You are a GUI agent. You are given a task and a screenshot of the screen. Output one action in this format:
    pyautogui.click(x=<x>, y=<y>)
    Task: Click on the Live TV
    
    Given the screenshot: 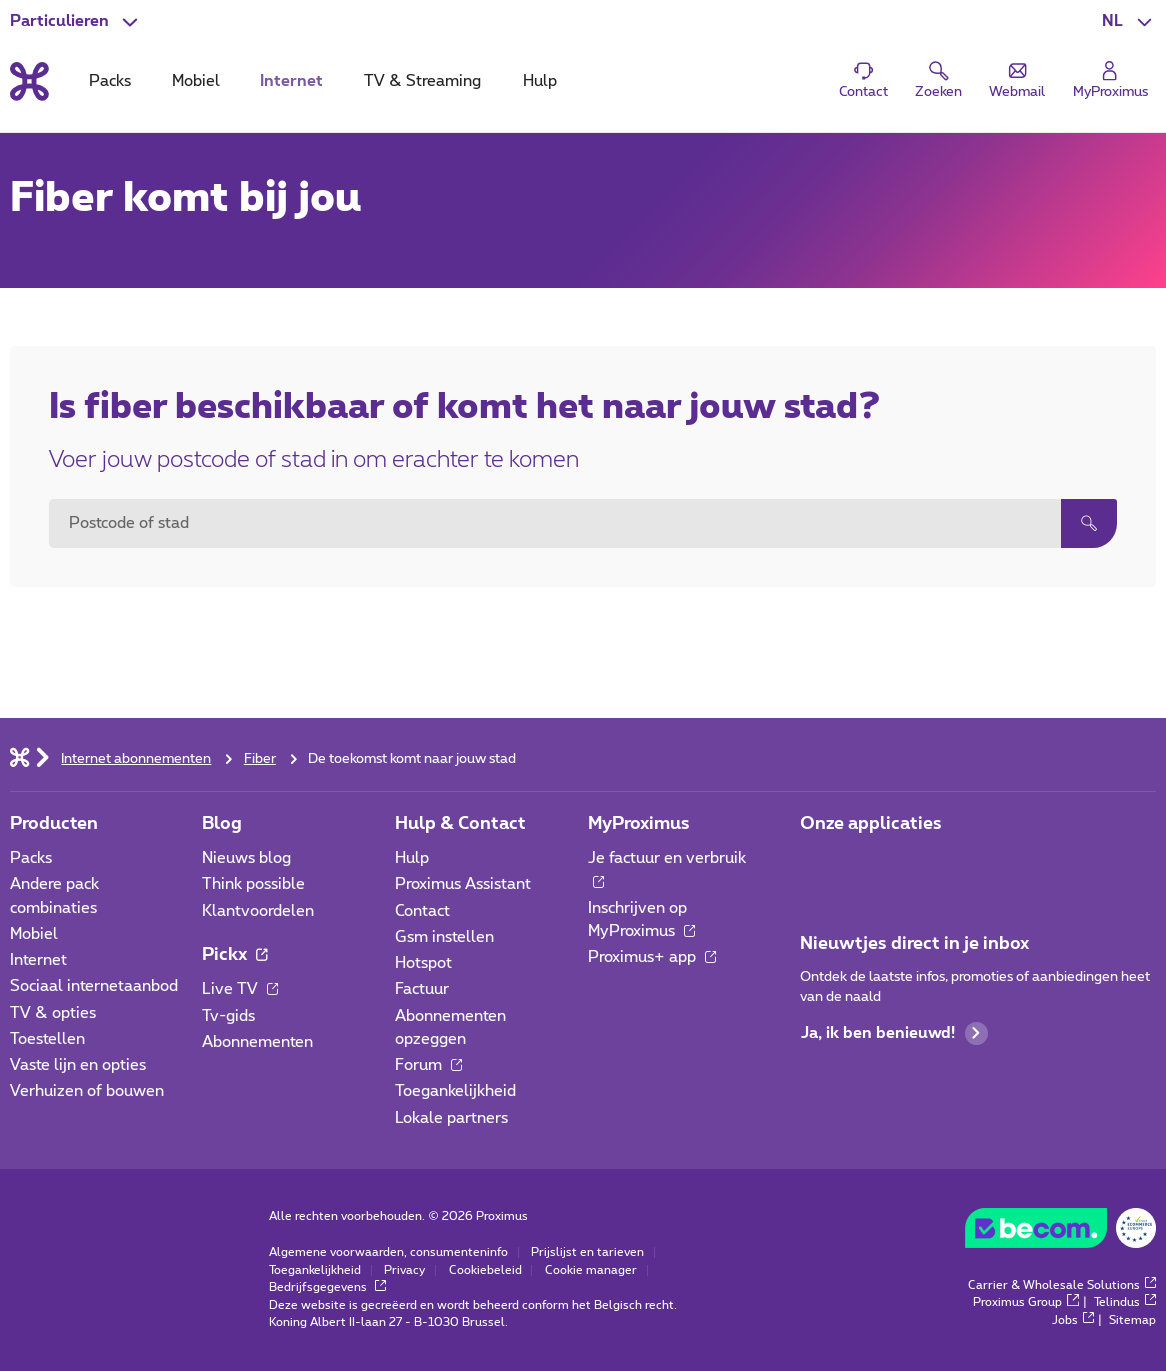 What is the action you would take?
    pyautogui.click(x=240, y=989)
    